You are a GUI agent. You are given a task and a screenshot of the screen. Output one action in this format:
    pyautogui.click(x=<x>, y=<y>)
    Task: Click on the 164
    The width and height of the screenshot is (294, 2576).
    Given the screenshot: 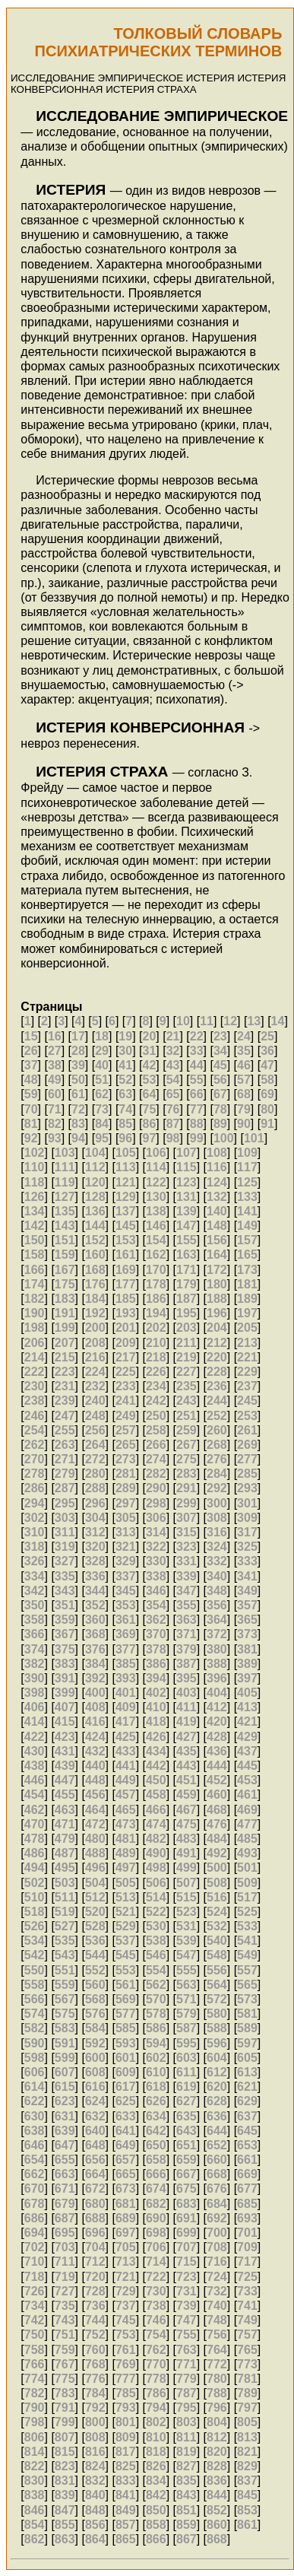 What is the action you would take?
    pyautogui.click(x=217, y=1254)
    